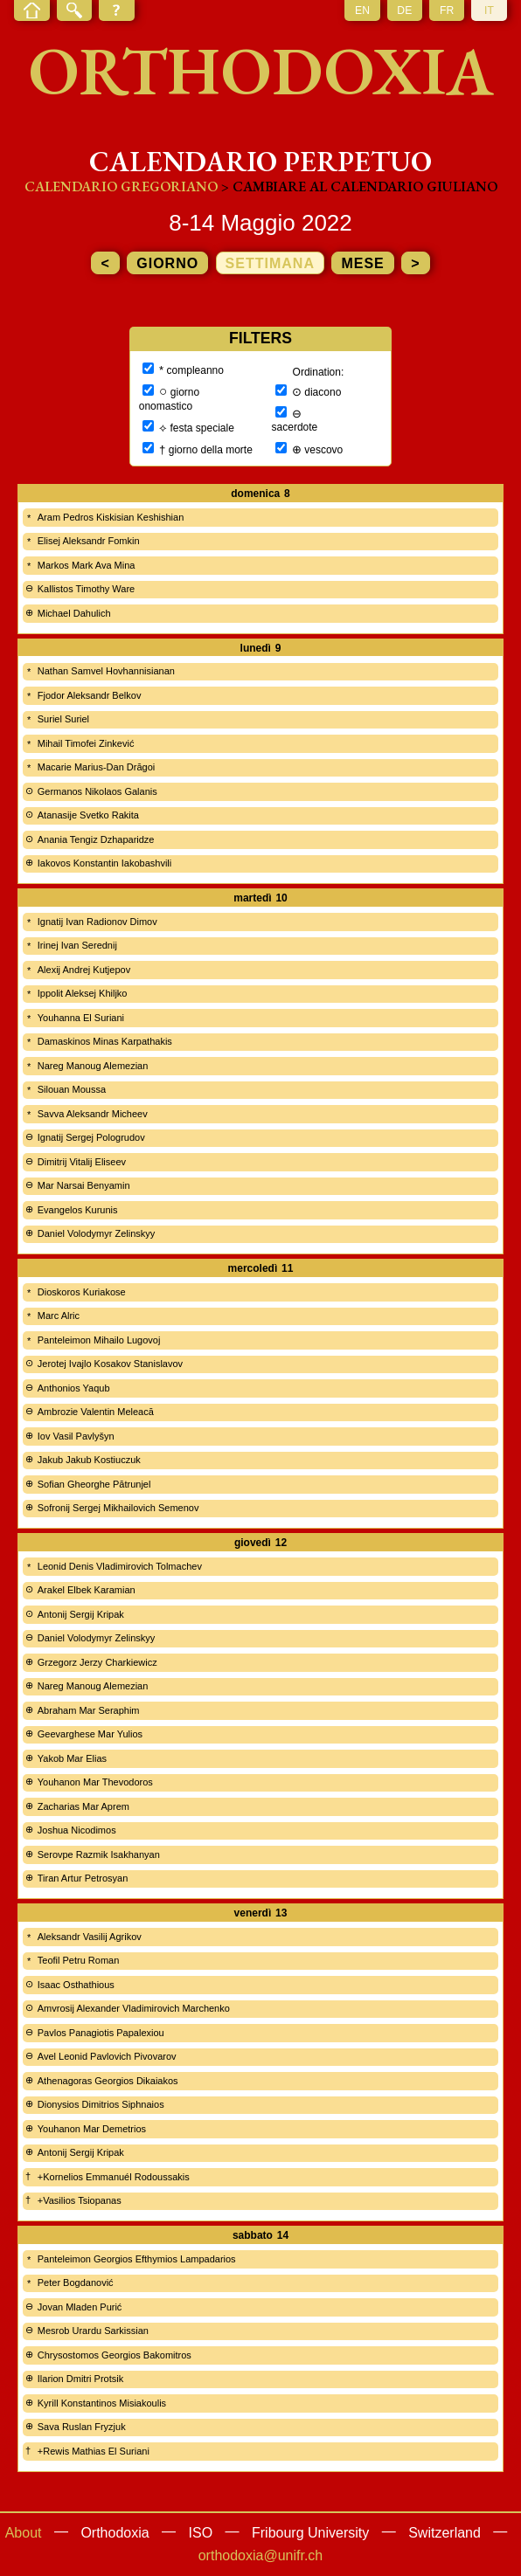 The image size is (521, 2576). Describe the element at coordinates (105, 1041) in the screenshot. I see `Damaskinos Minas Karpathakis` at that location.